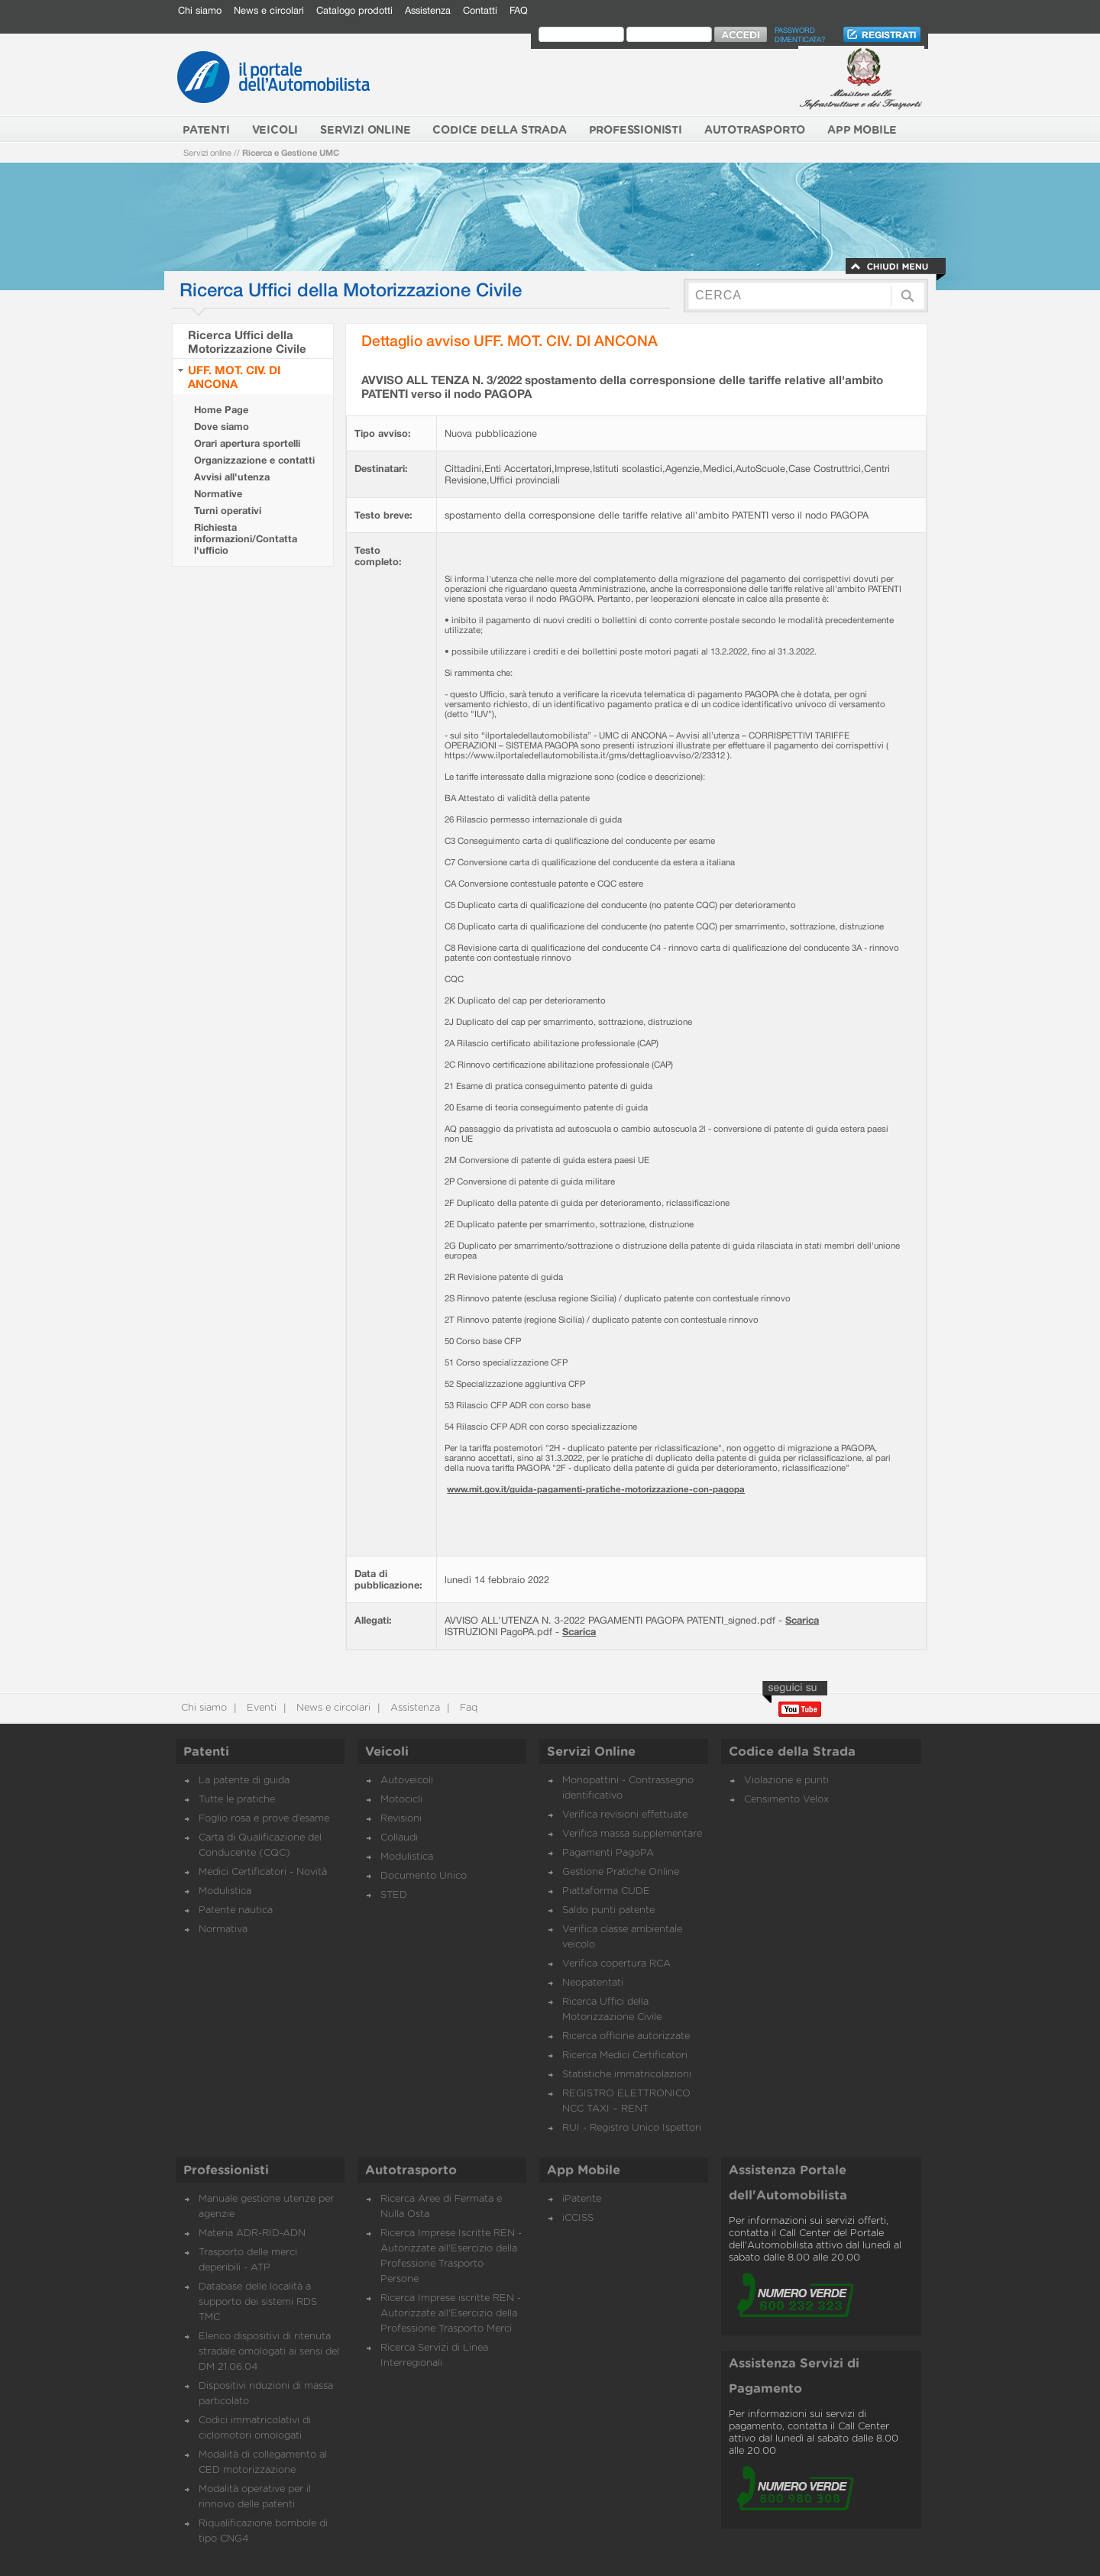 The image size is (1100, 2576). I want to click on Avvisi all'utenza, so click(232, 477).